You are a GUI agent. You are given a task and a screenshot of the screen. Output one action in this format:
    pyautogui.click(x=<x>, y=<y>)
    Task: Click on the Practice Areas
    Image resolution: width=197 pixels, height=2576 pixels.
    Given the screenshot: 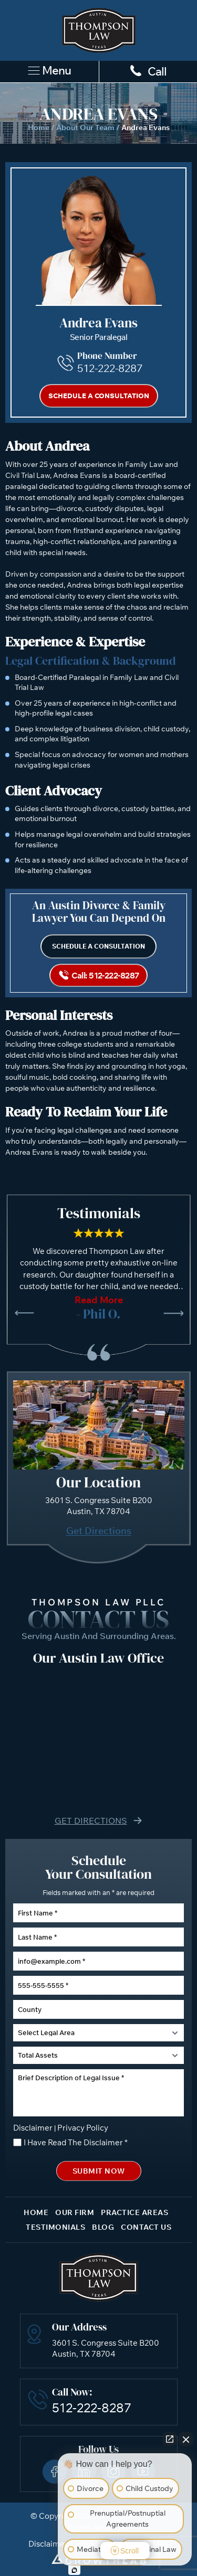 What is the action you would take?
    pyautogui.click(x=134, y=2212)
    